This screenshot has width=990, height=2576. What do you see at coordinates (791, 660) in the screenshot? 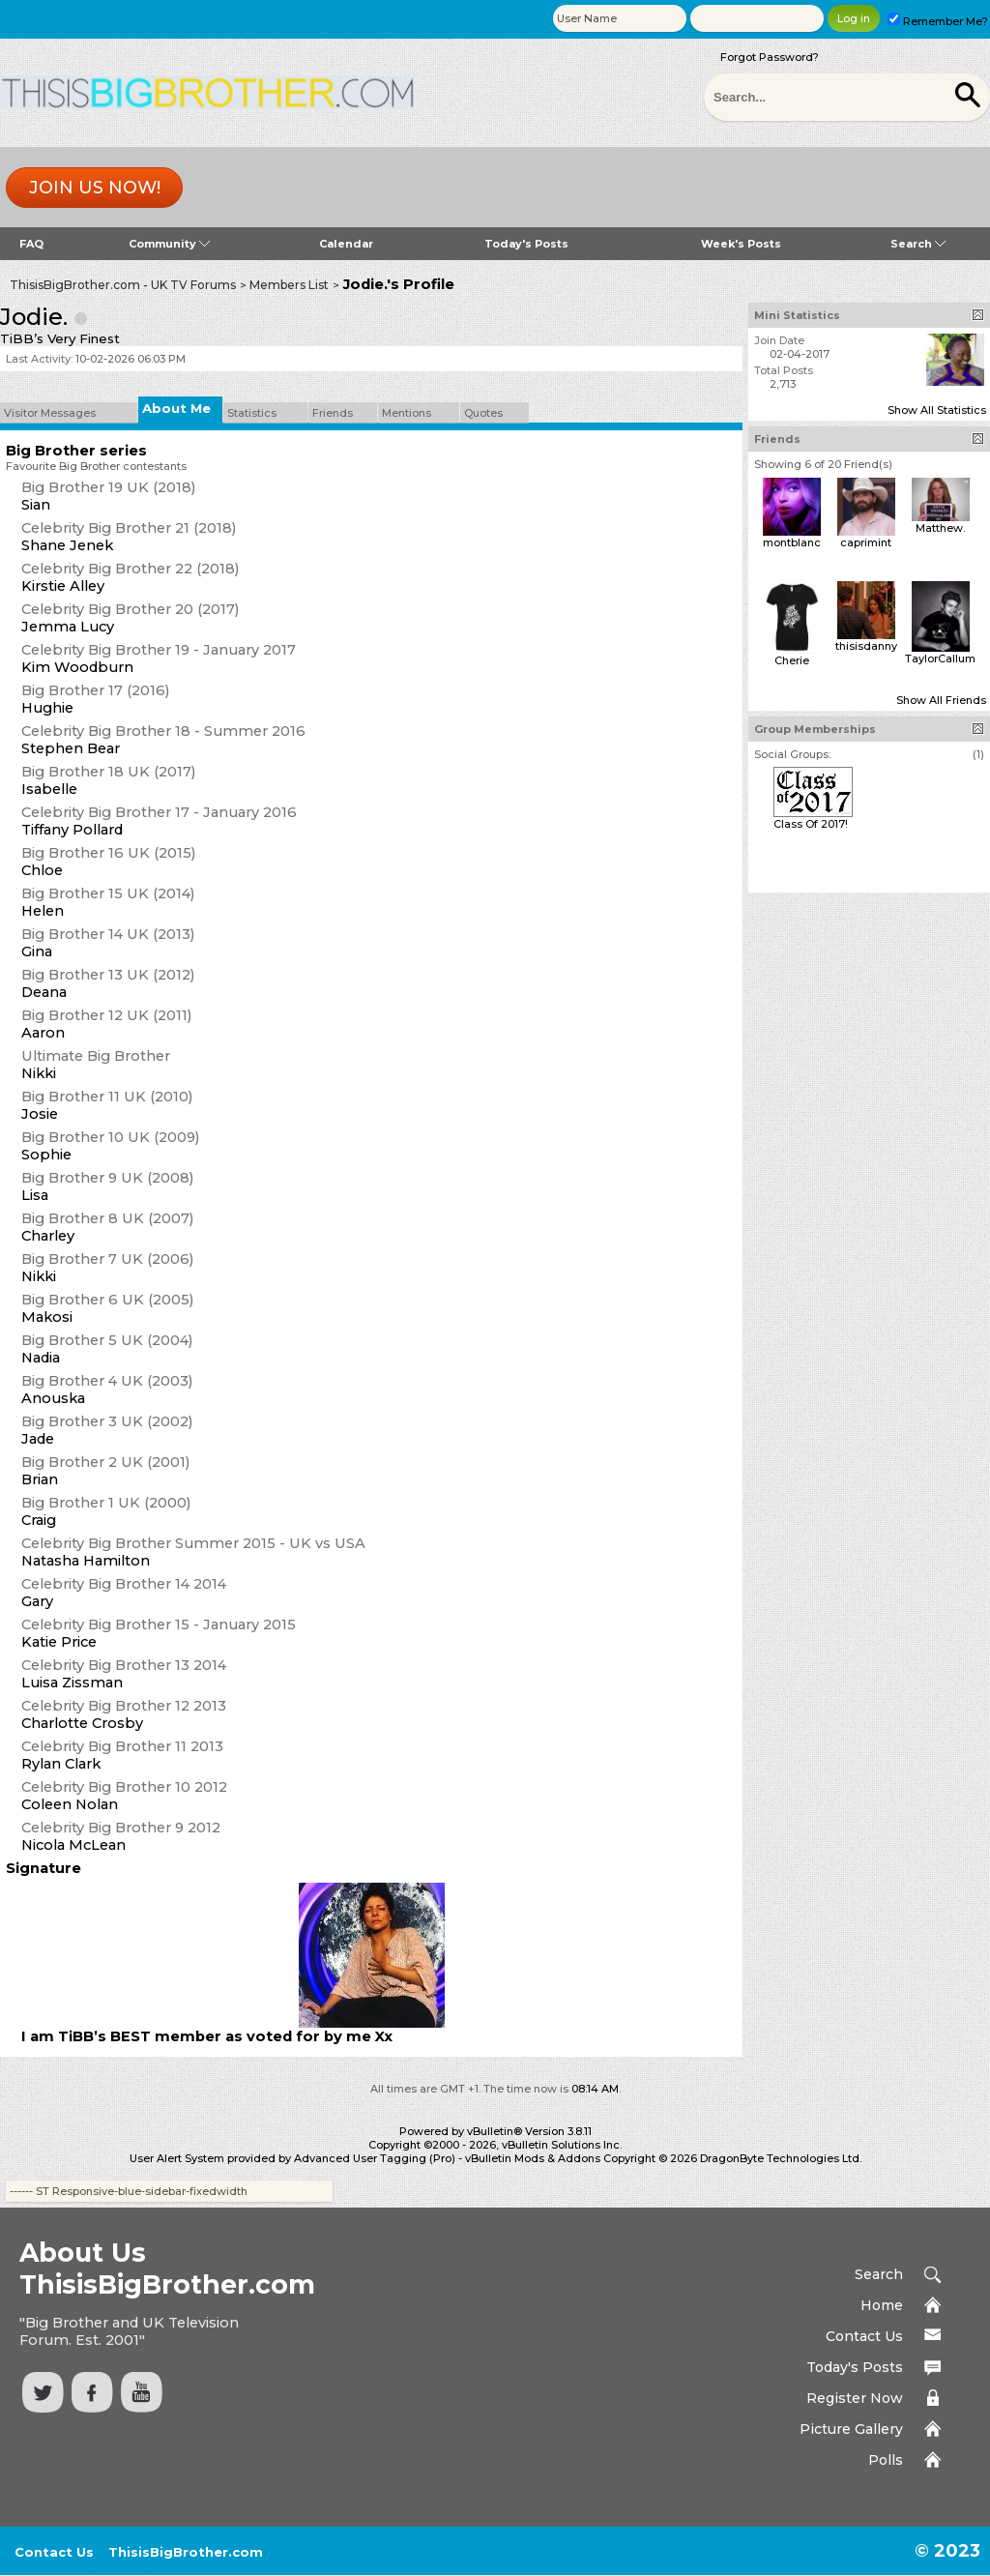
I see `Cherie` at bounding box center [791, 660].